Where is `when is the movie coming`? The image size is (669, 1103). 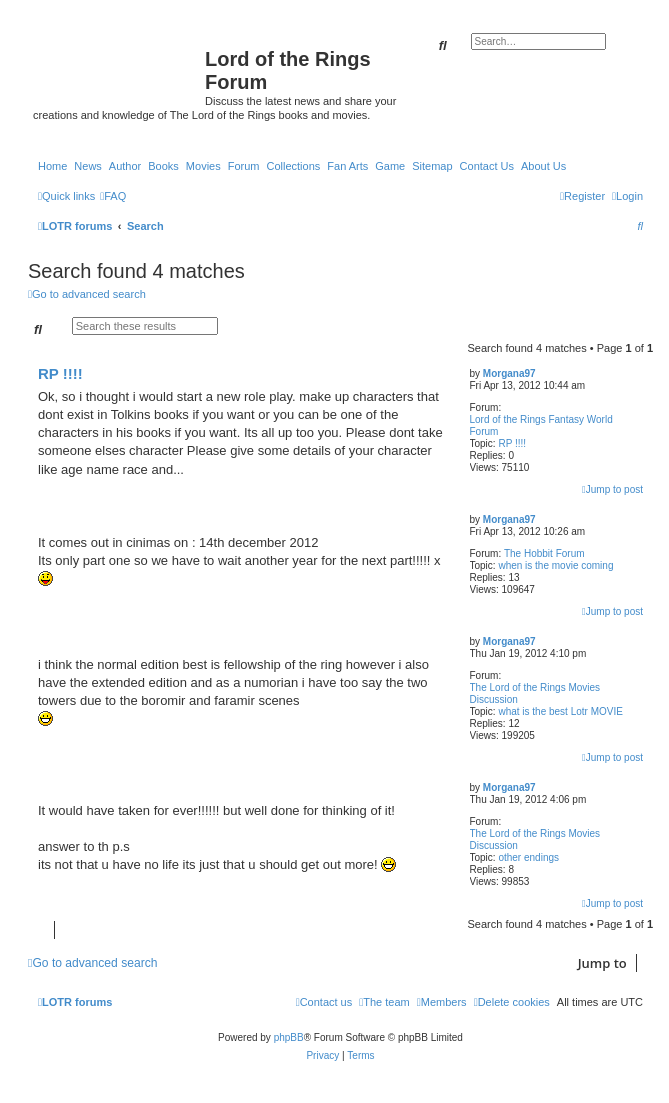 when is the movie coming is located at coordinates (555, 565).